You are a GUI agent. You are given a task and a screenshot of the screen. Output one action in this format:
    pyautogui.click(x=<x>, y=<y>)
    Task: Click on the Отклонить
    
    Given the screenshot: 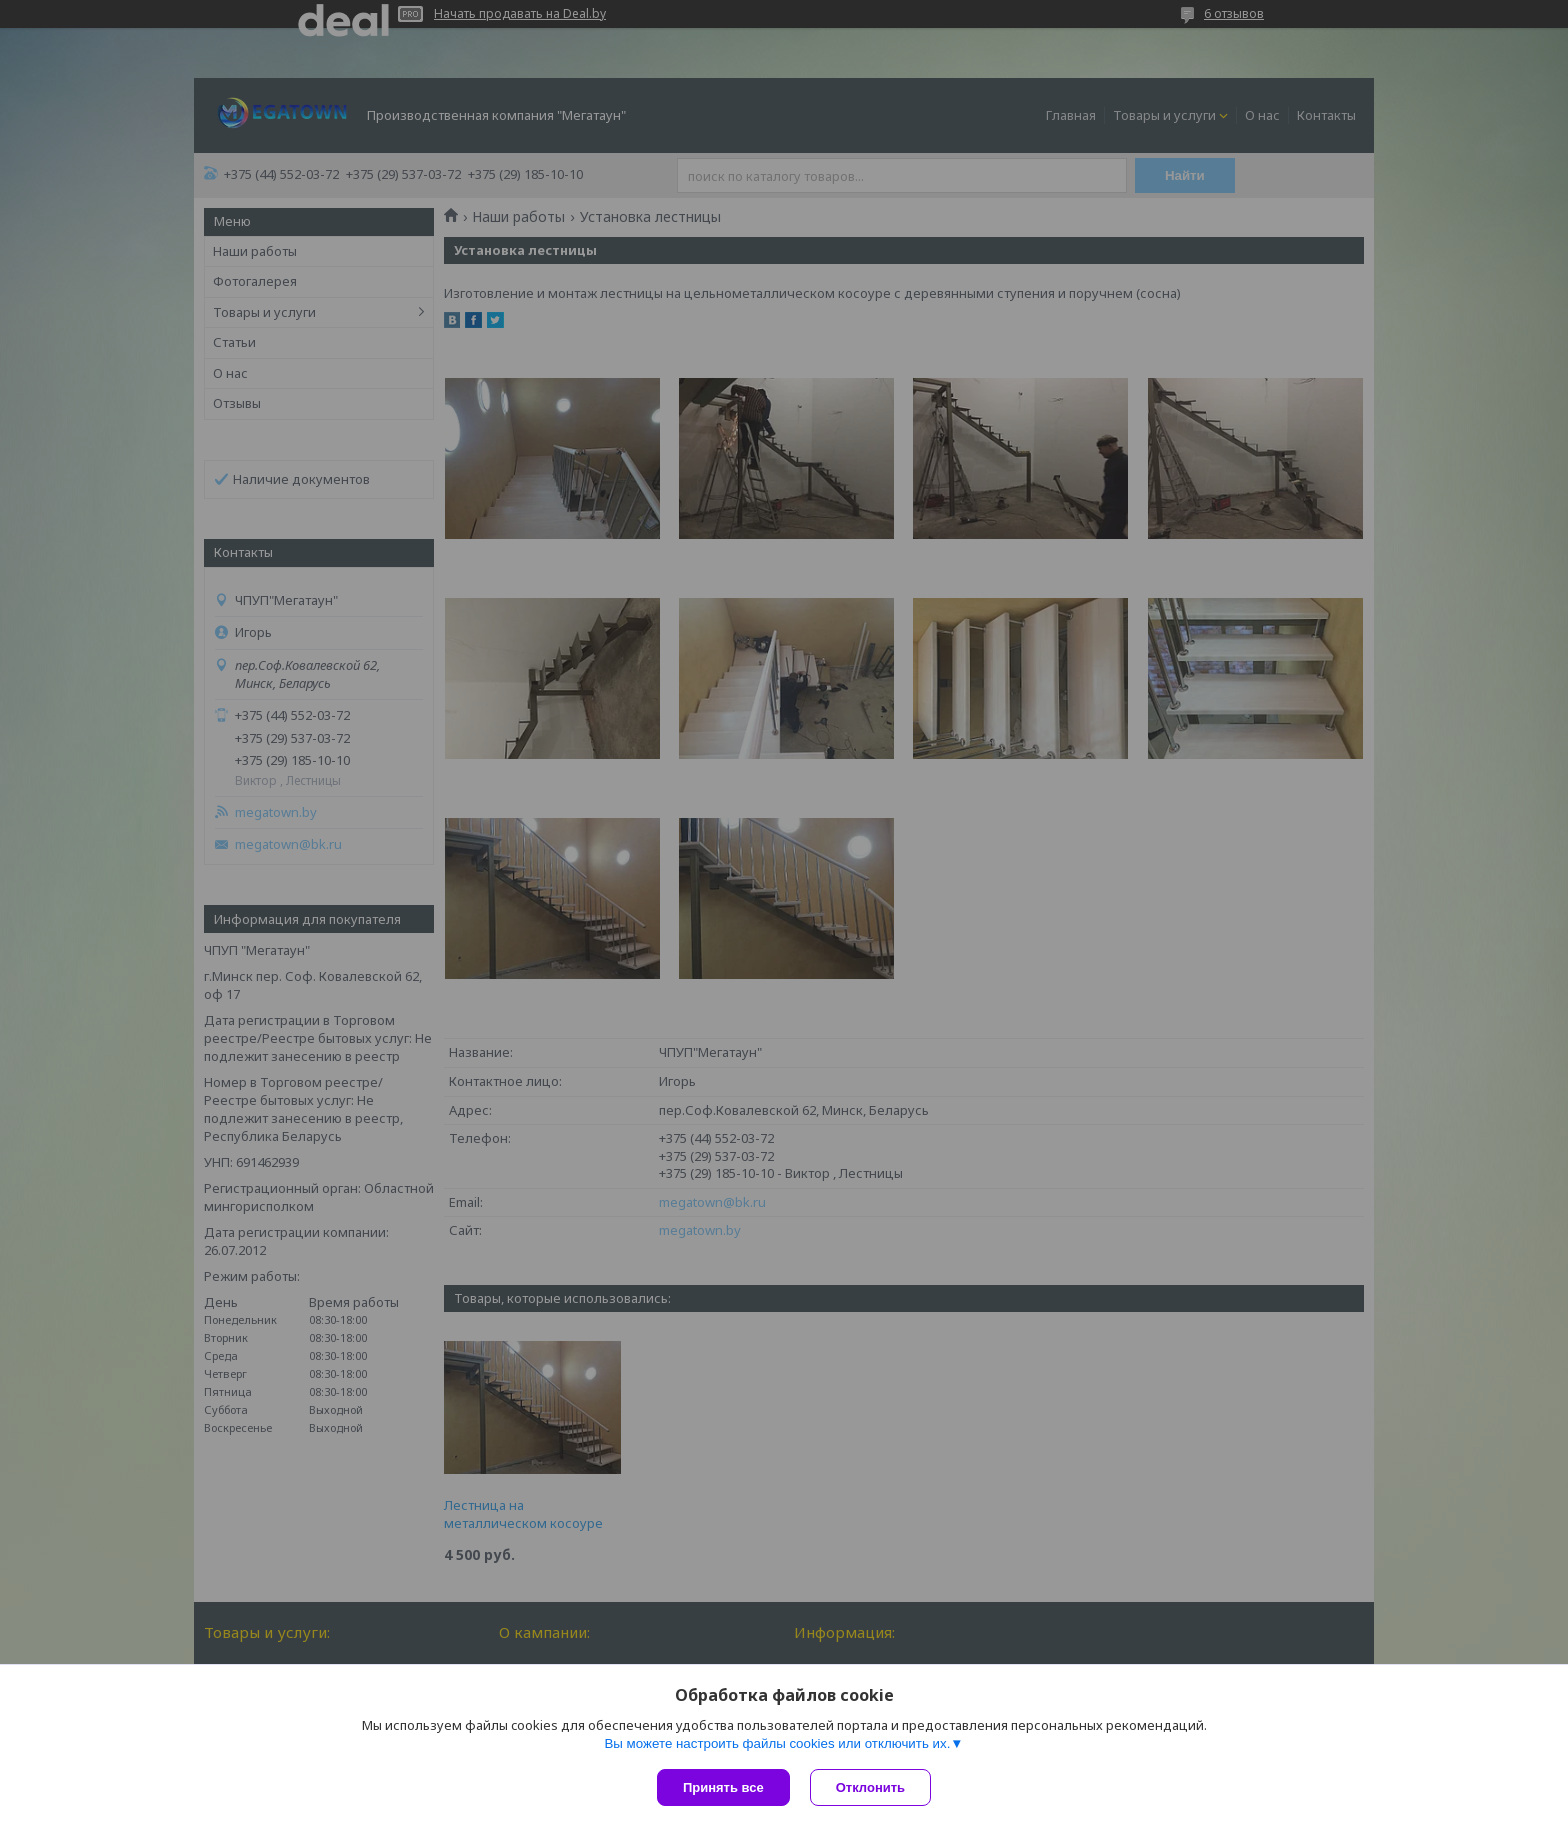 What is the action you would take?
    pyautogui.click(x=870, y=1787)
    